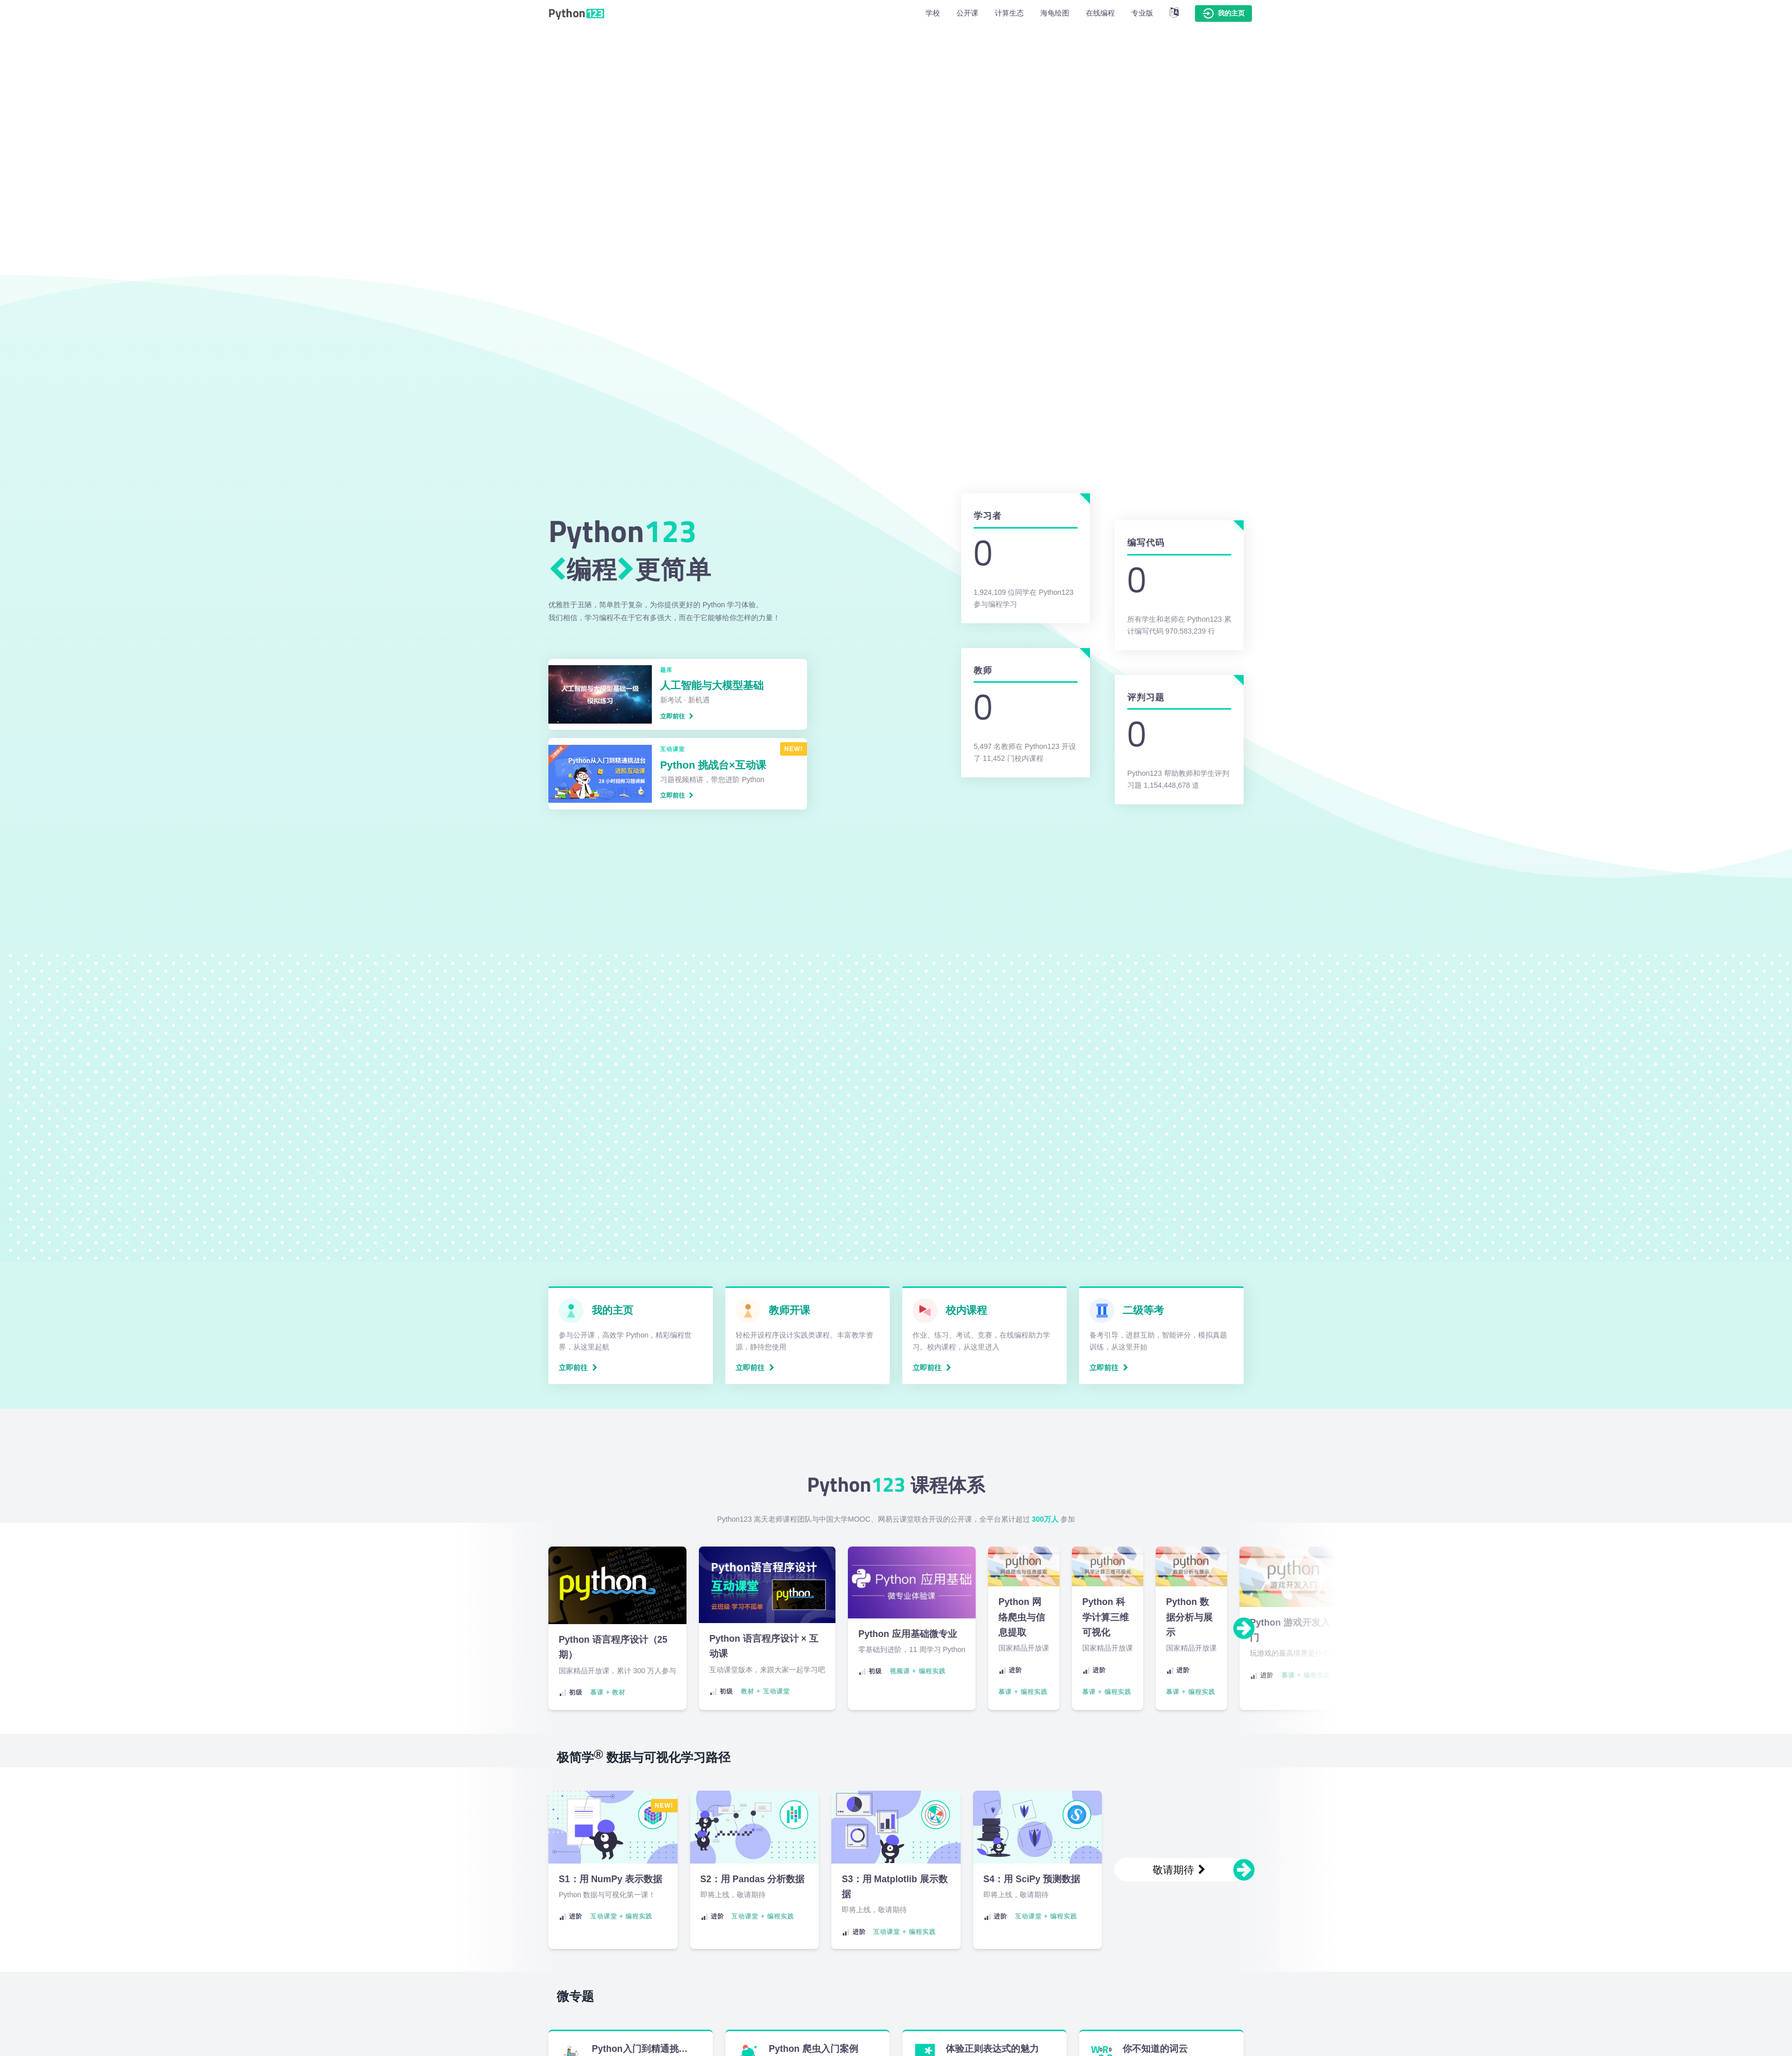 This screenshot has width=1792, height=2056. Describe the element at coordinates (932, 13) in the screenshot. I see `学校` at that location.